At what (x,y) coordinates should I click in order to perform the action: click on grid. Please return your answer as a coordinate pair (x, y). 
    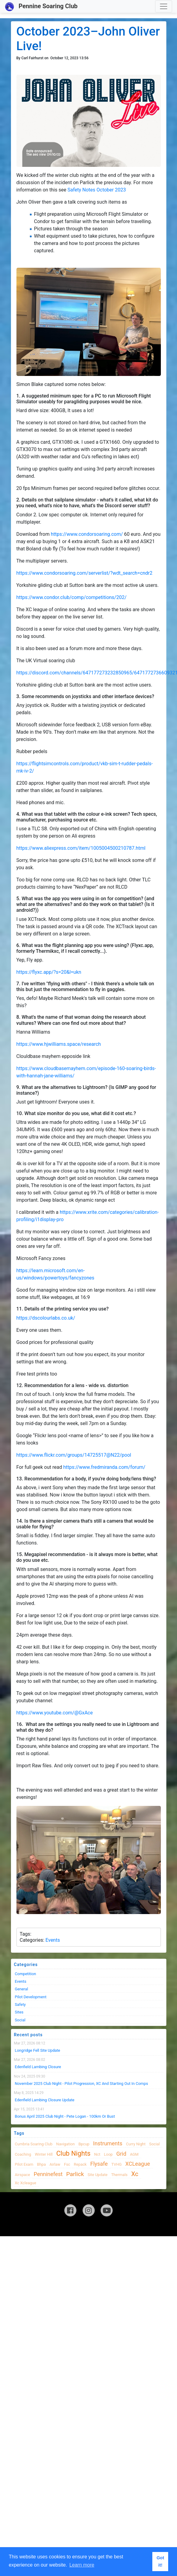
    Looking at the image, I should click on (121, 2154).